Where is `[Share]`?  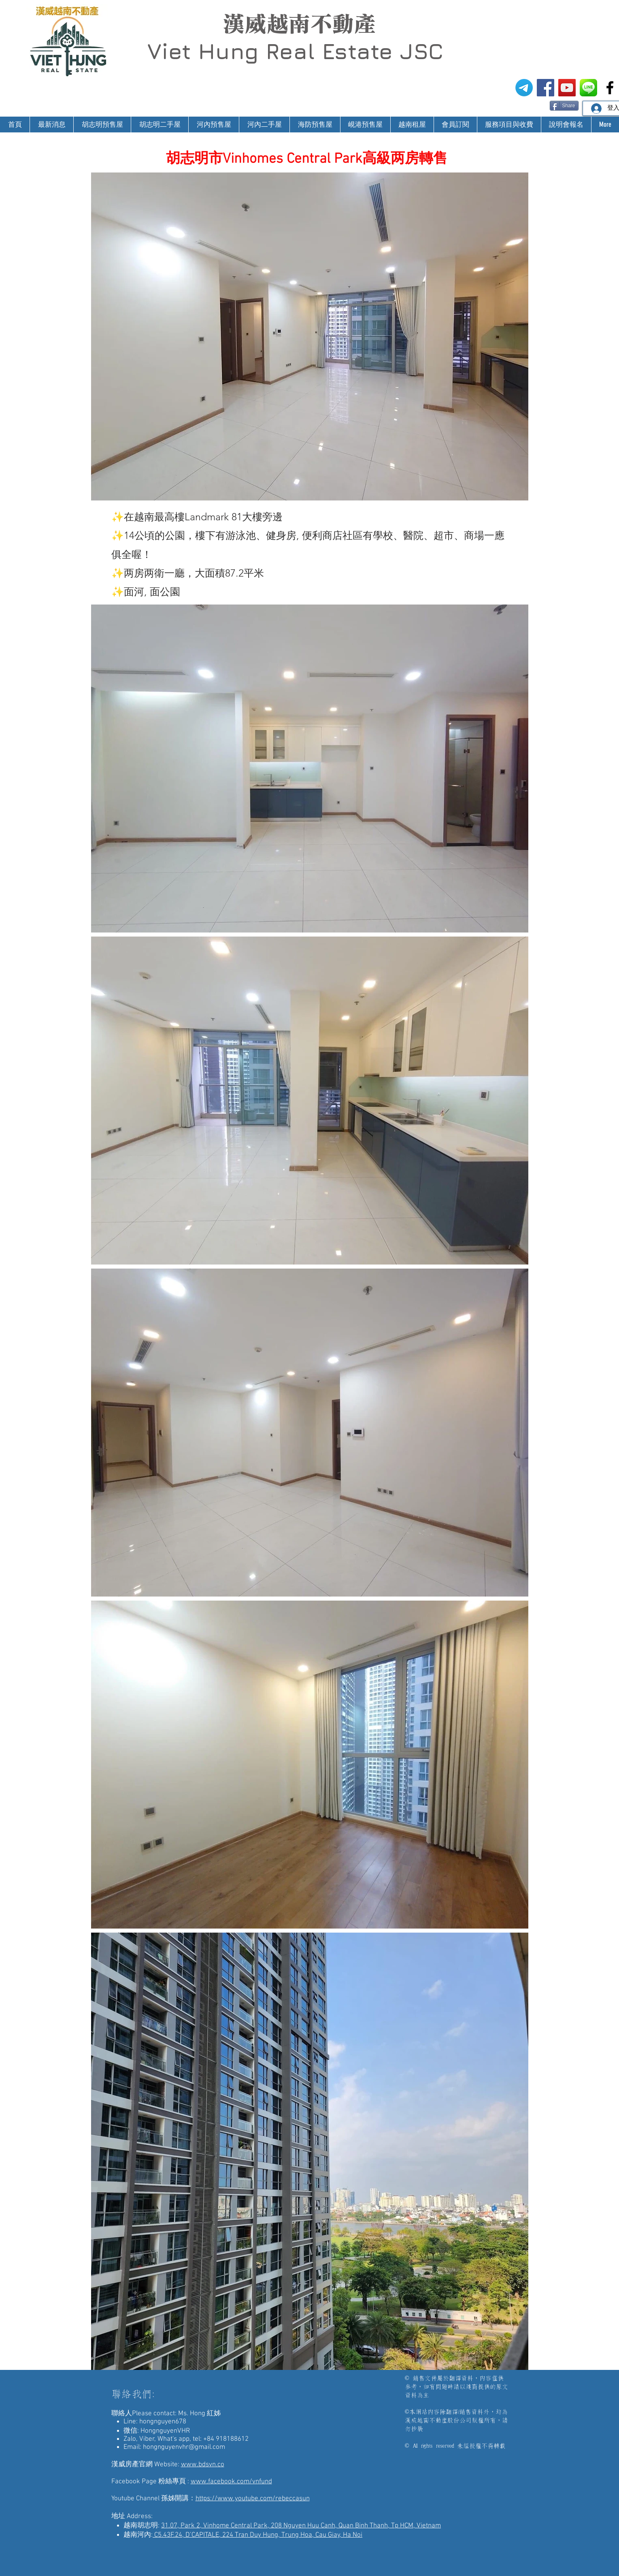
[Share] is located at coordinates (564, 106).